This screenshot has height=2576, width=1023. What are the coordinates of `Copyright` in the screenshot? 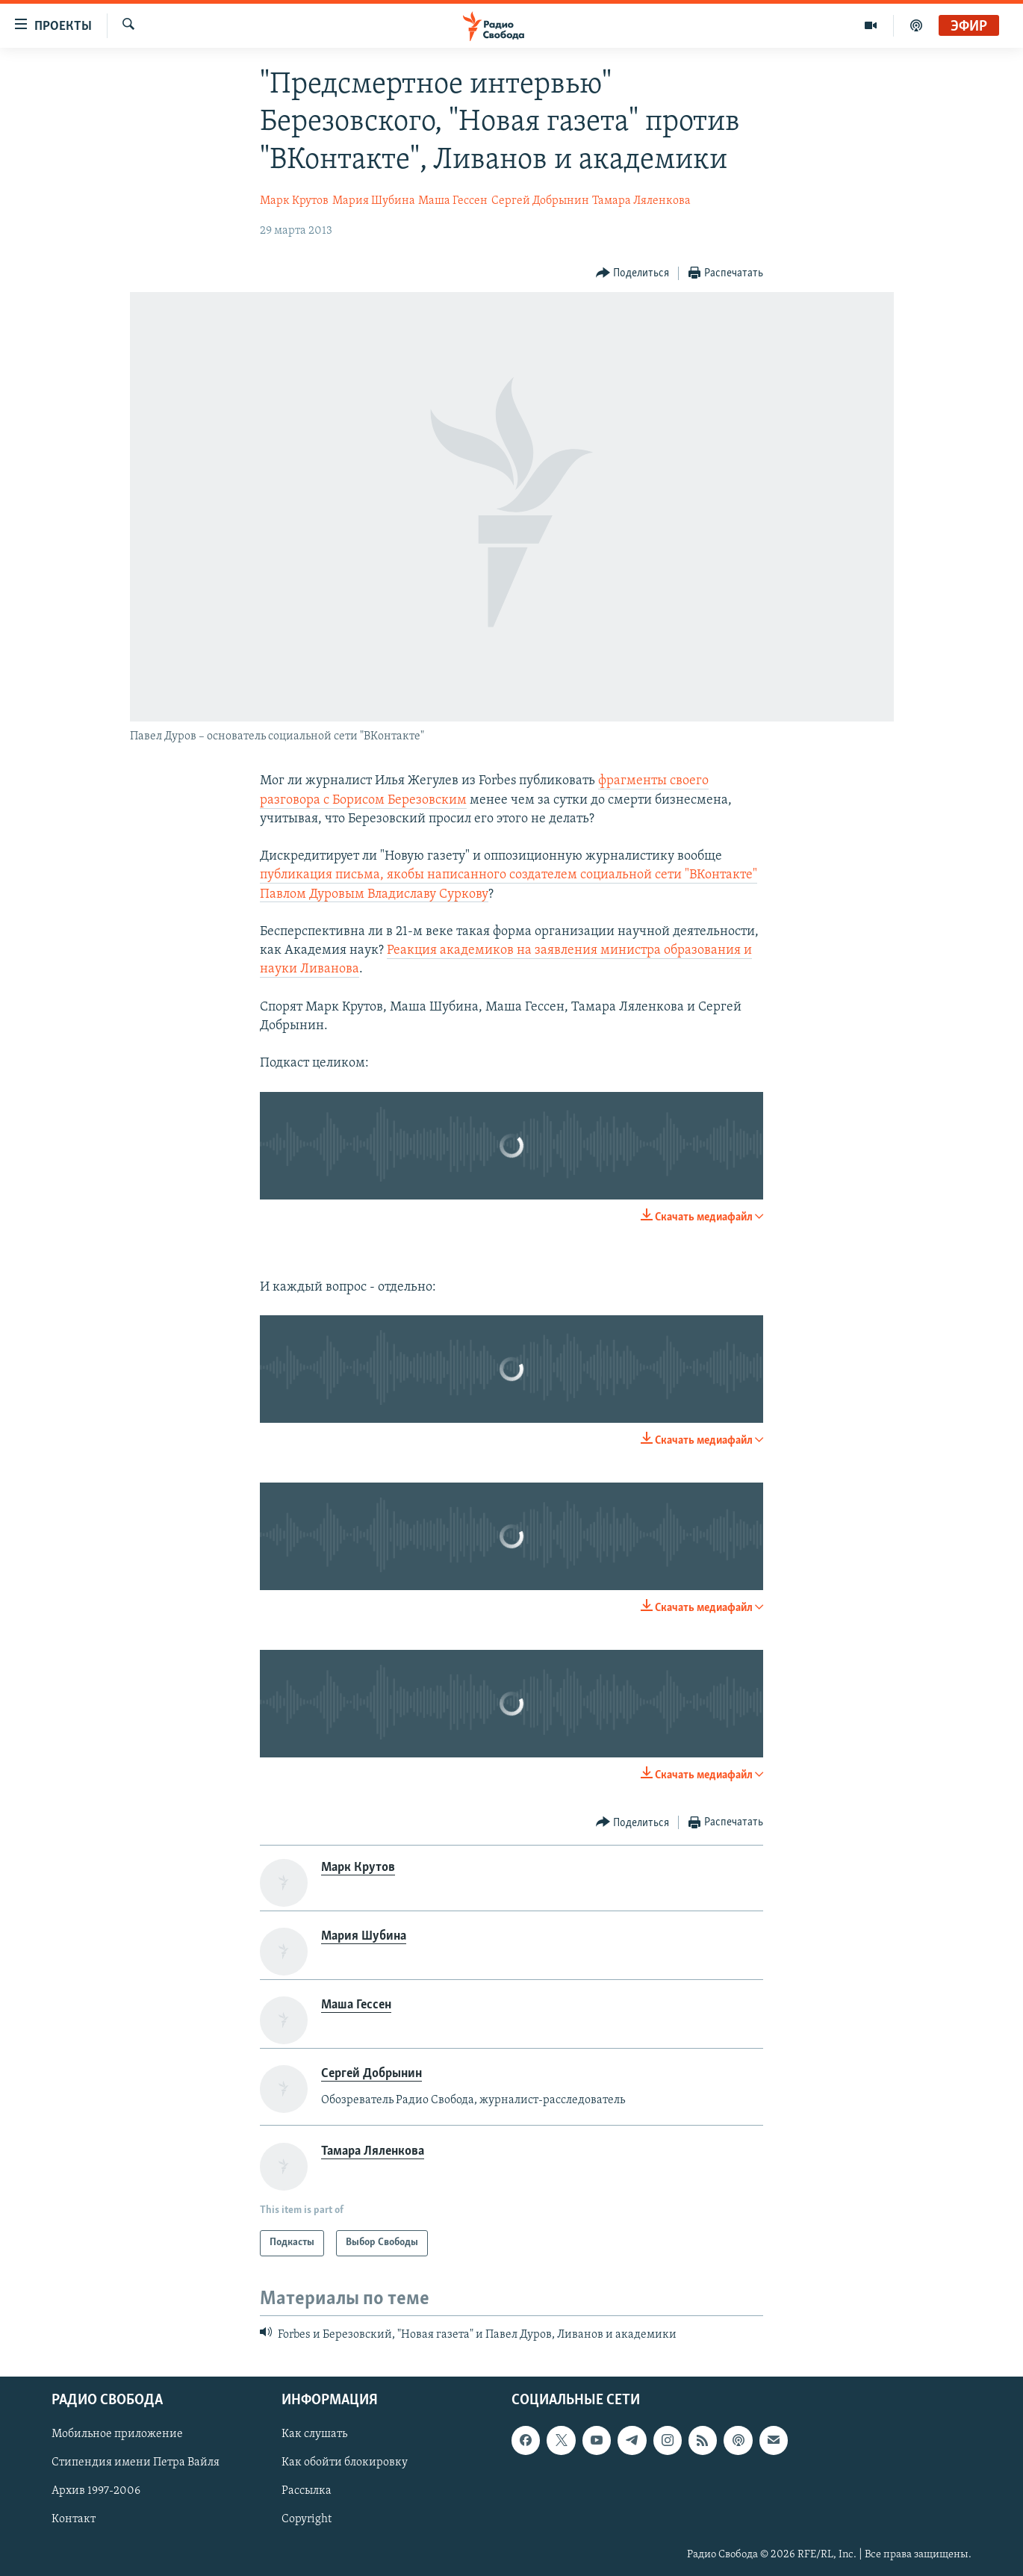 It's located at (307, 2520).